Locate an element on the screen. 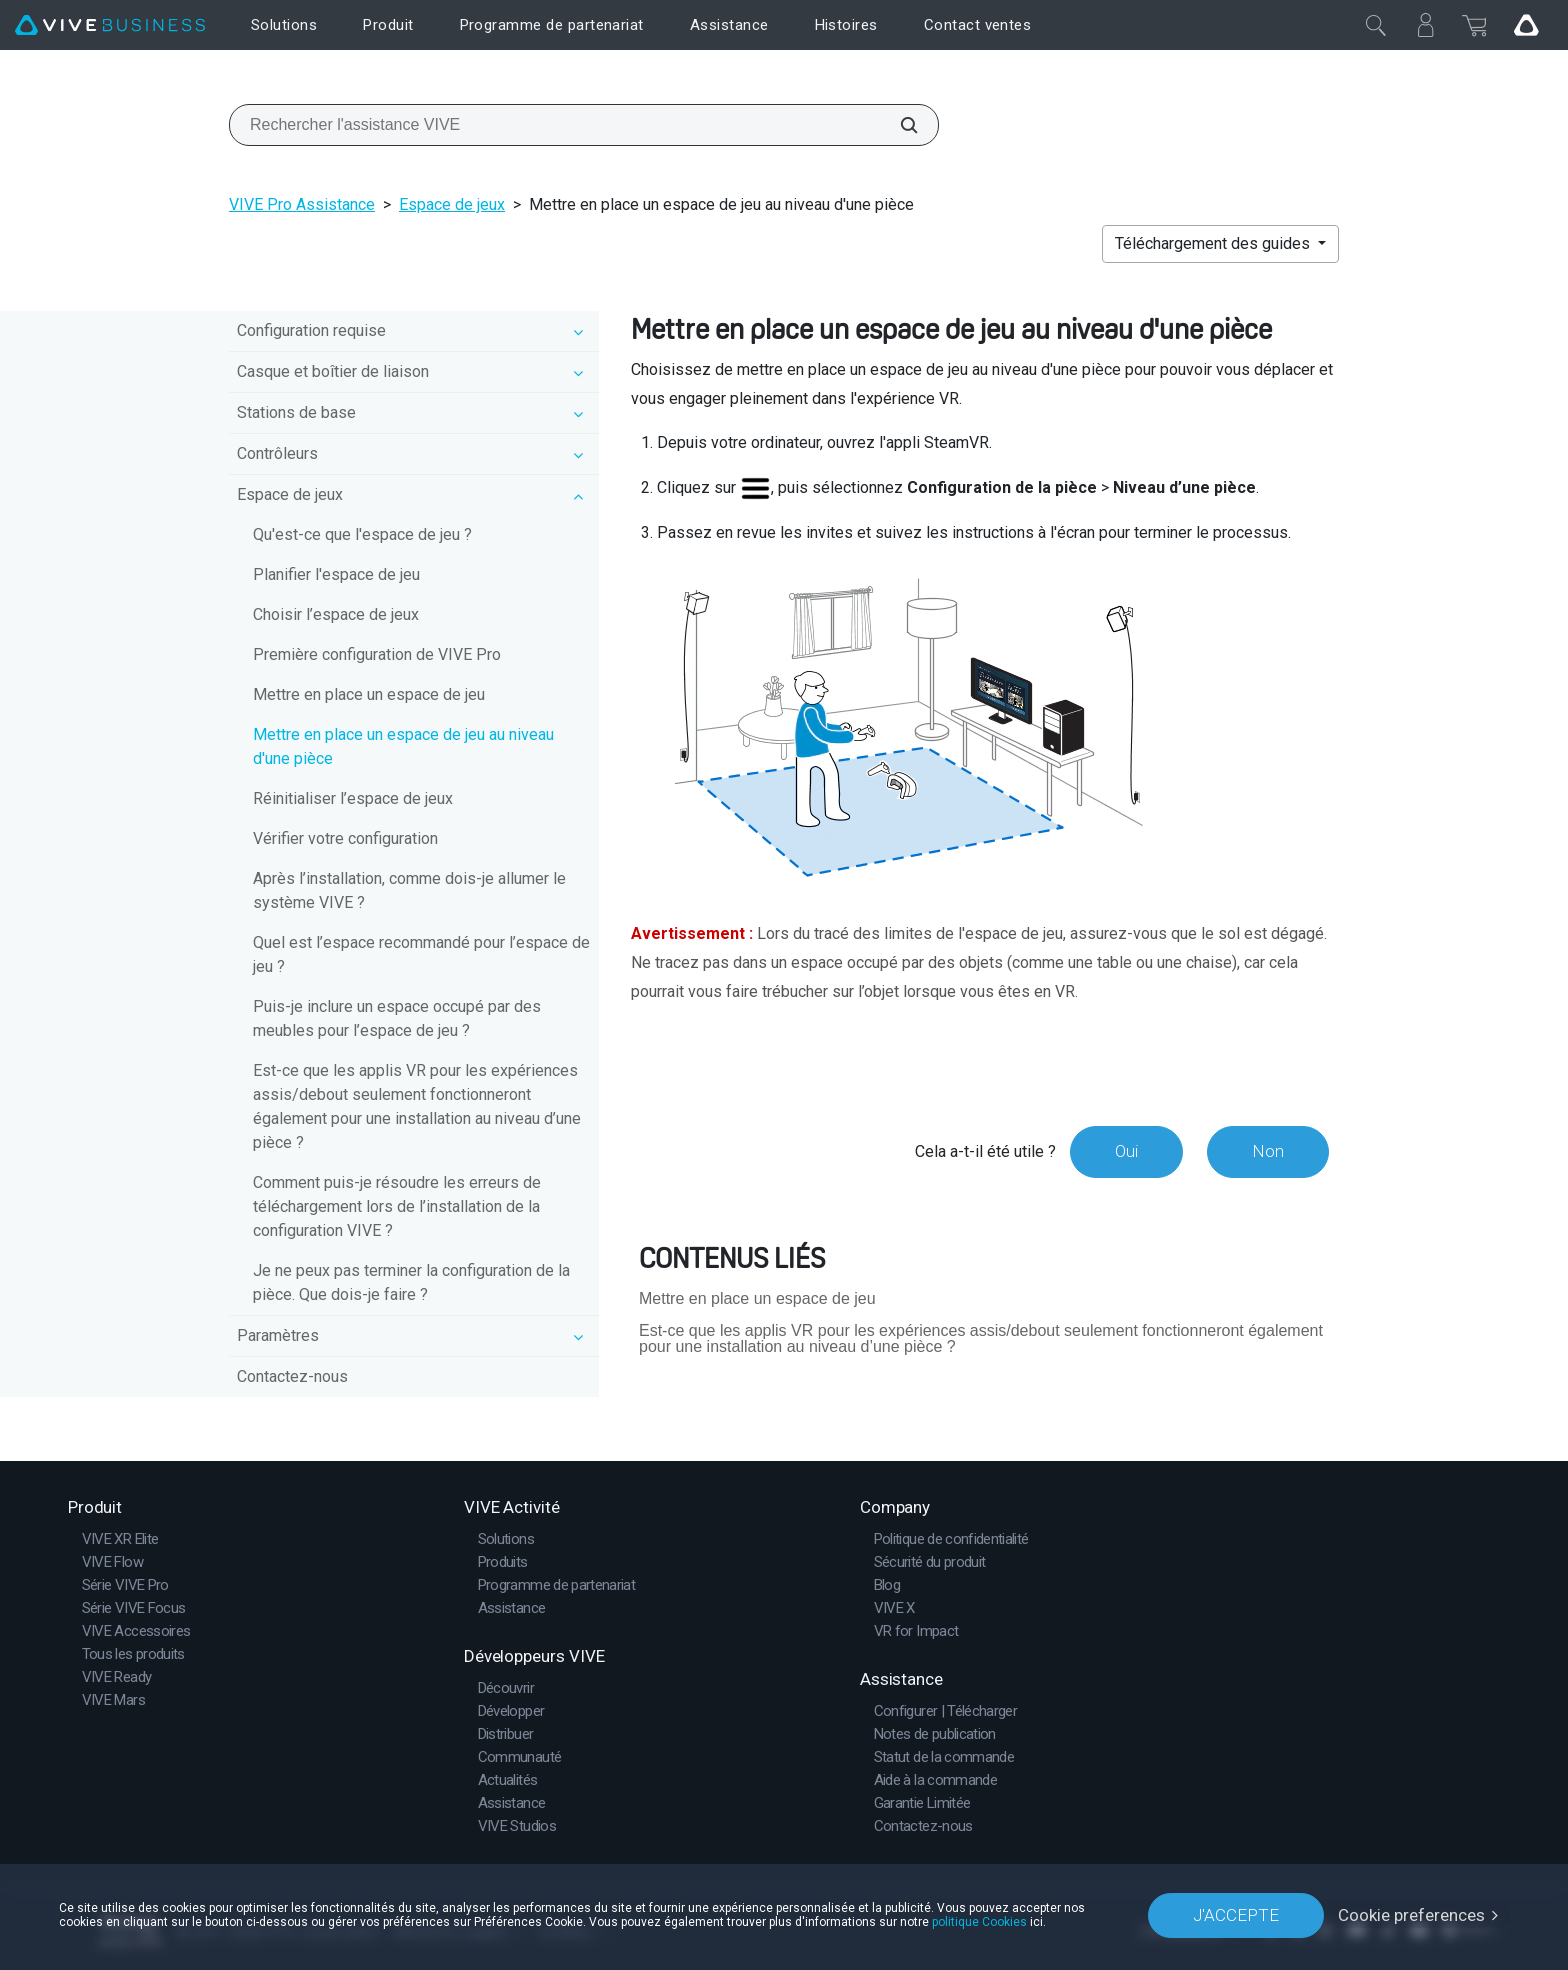 The height and width of the screenshot is (1970, 1568). Oui is located at coordinates (1126, 1151).